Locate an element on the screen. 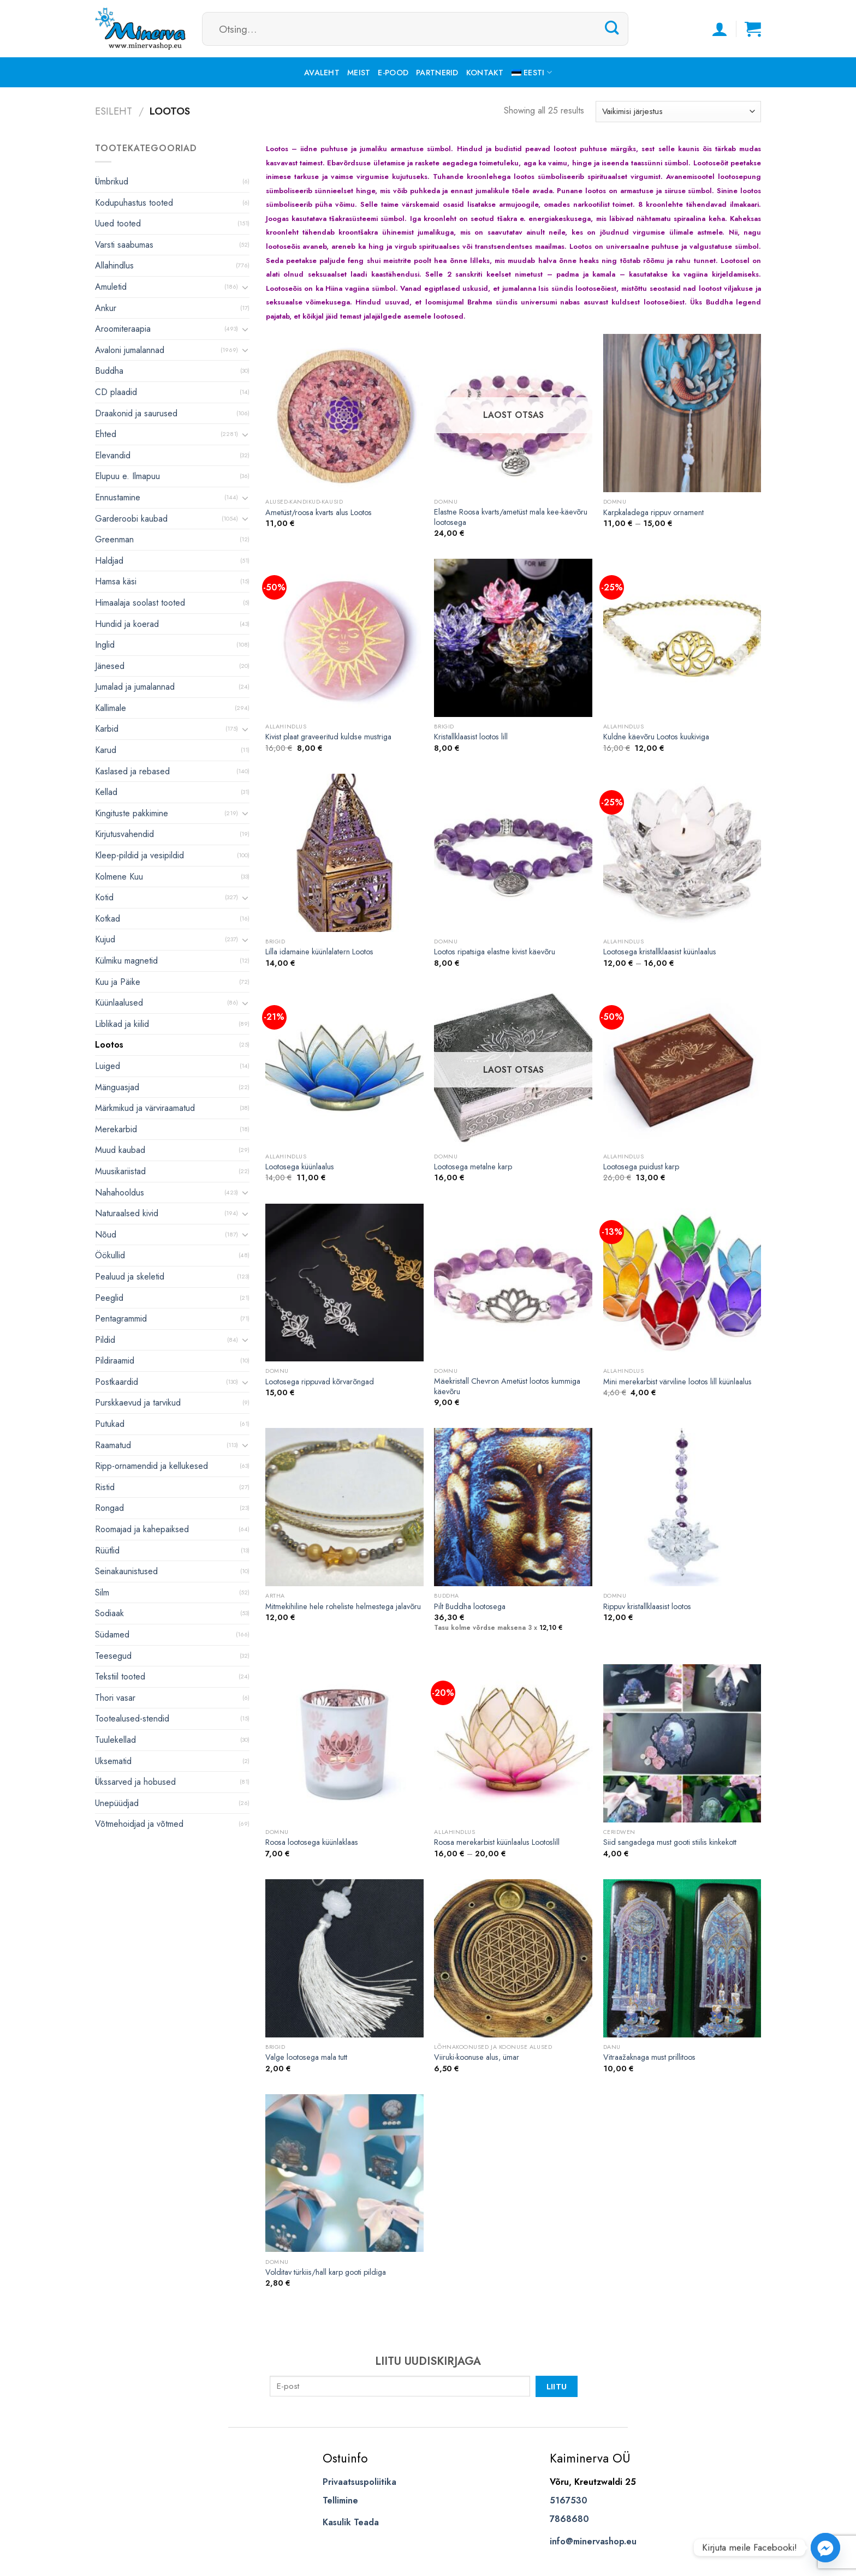 This screenshot has height=2576, width=856. Pilt Buddha lootosega is located at coordinates (470, 1606).